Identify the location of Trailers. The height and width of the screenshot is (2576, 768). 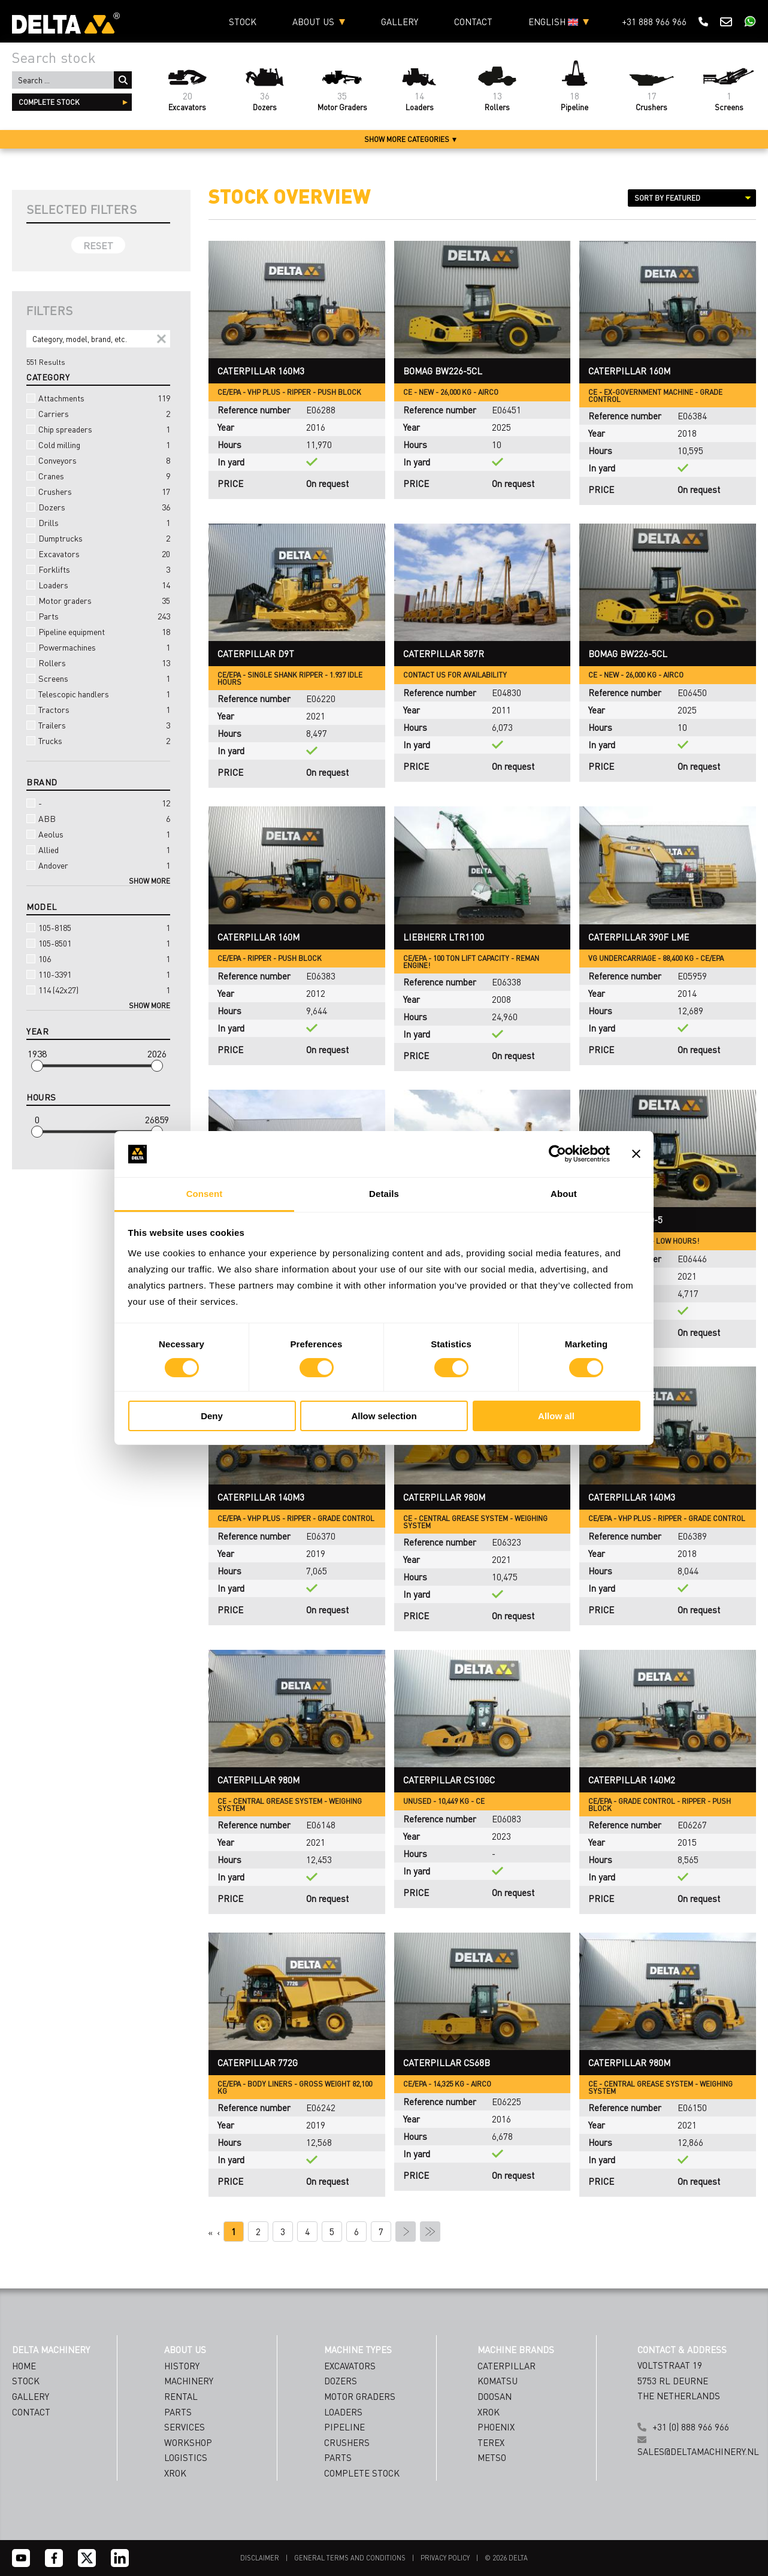
(98, 724).